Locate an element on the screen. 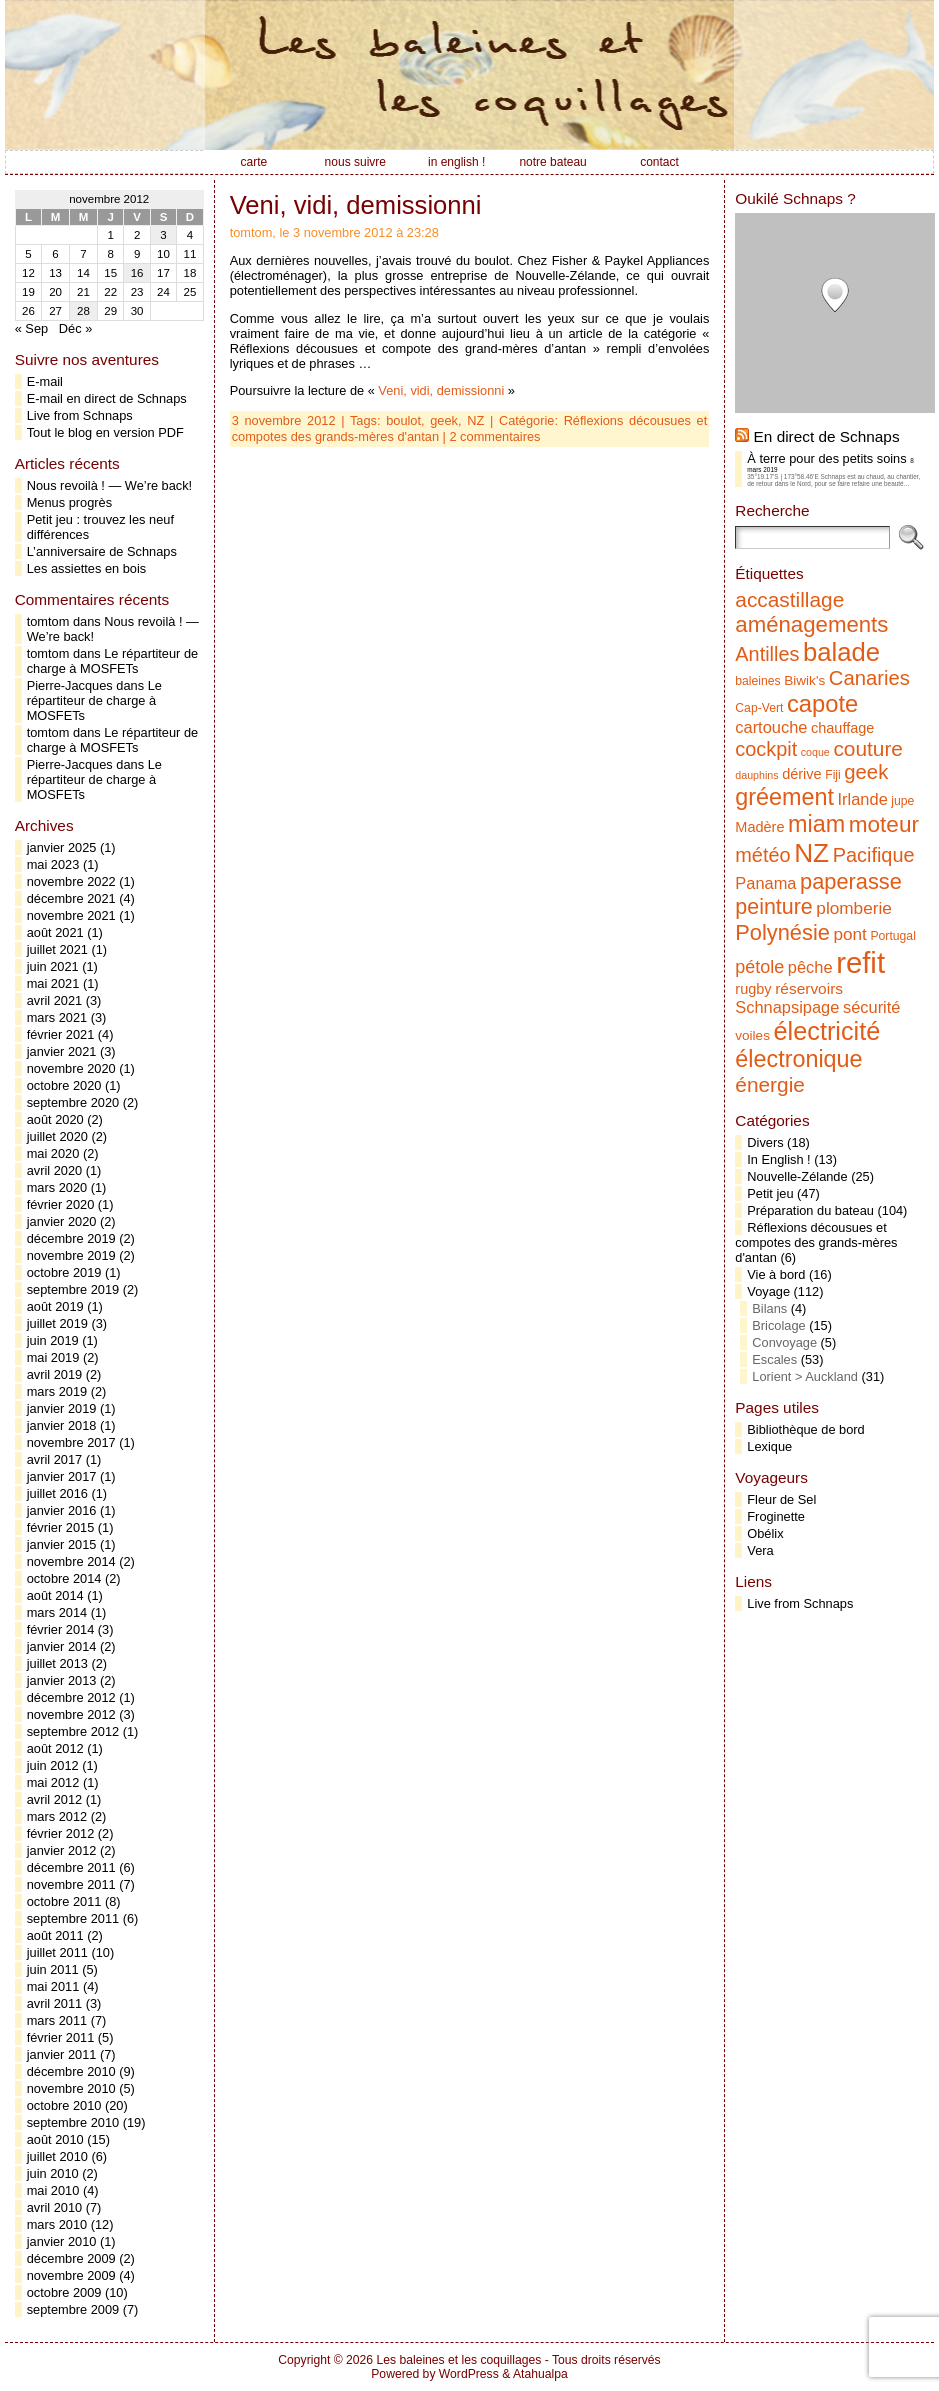  novembre 2020 is located at coordinates (71, 1068).